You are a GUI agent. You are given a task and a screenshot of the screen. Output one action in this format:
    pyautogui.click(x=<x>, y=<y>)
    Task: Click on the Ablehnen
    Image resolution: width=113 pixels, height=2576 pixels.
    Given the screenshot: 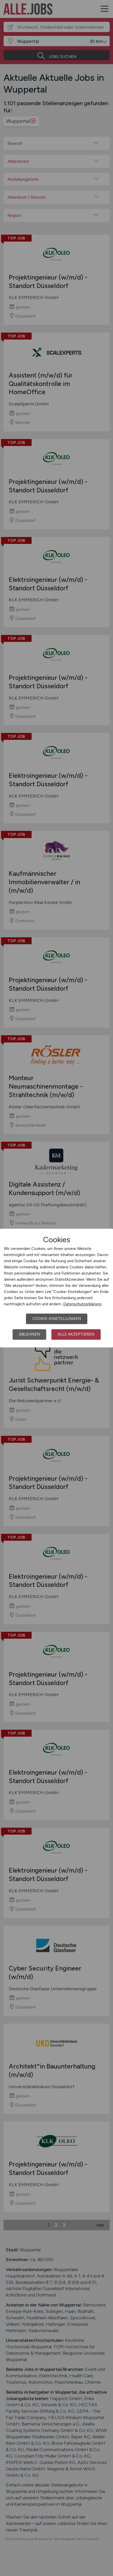 What is the action you would take?
    pyautogui.click(x=29, y=1334)
    